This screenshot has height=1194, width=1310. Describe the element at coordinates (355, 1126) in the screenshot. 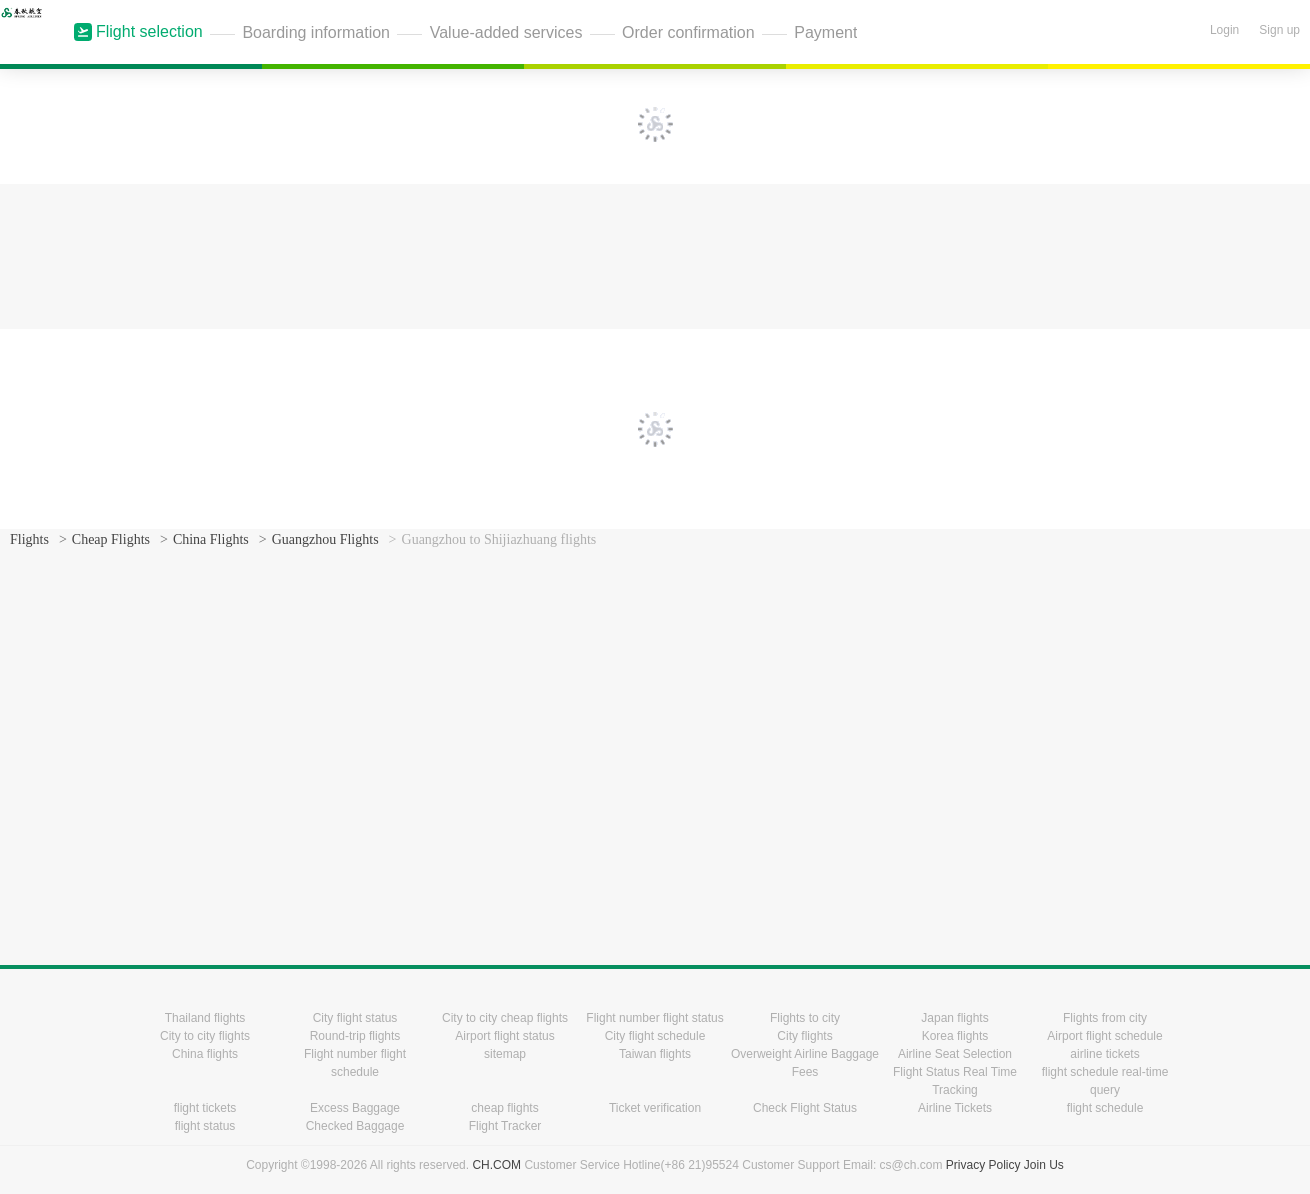

I see `Checked Baggage` at that location.